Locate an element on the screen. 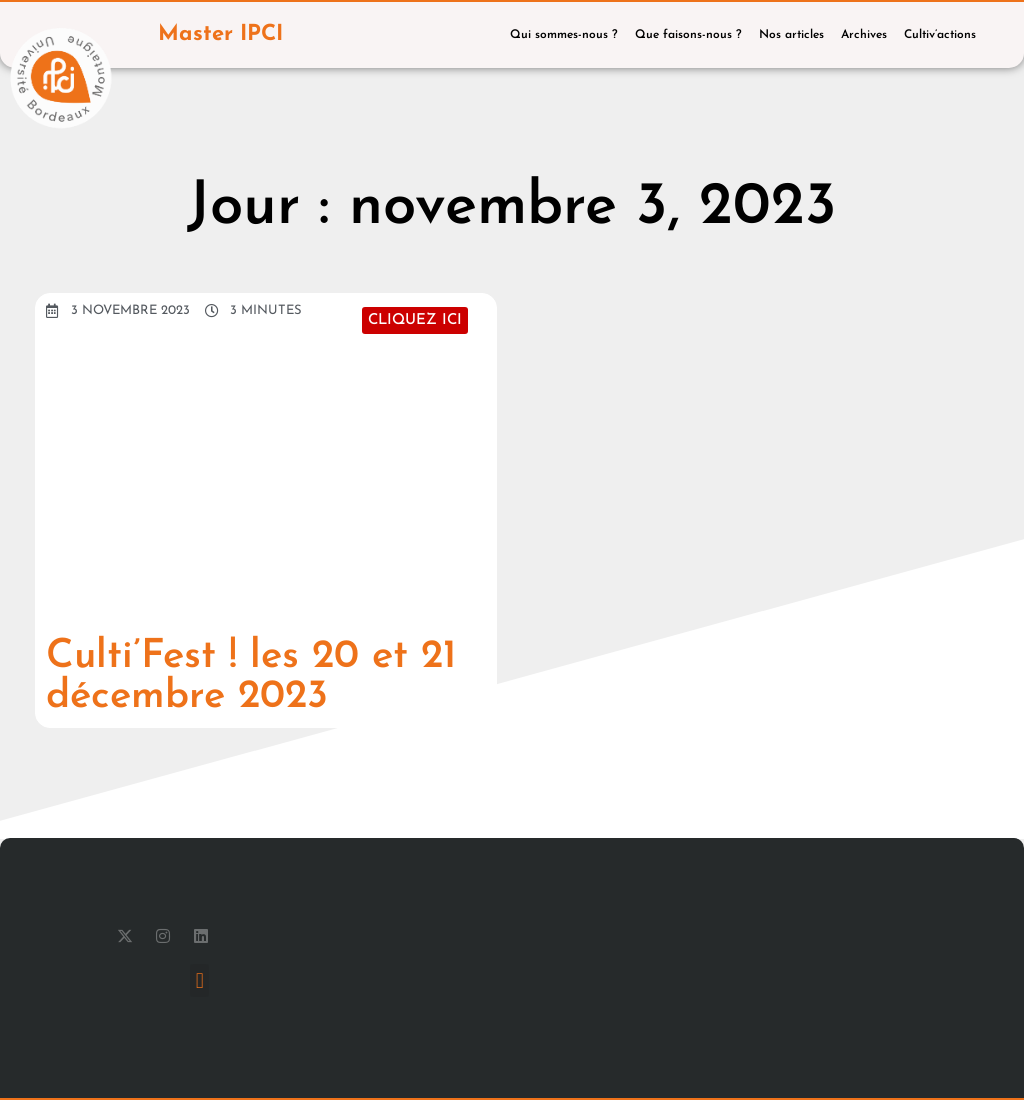  Master IPCI is located at coordinates (220, 34).